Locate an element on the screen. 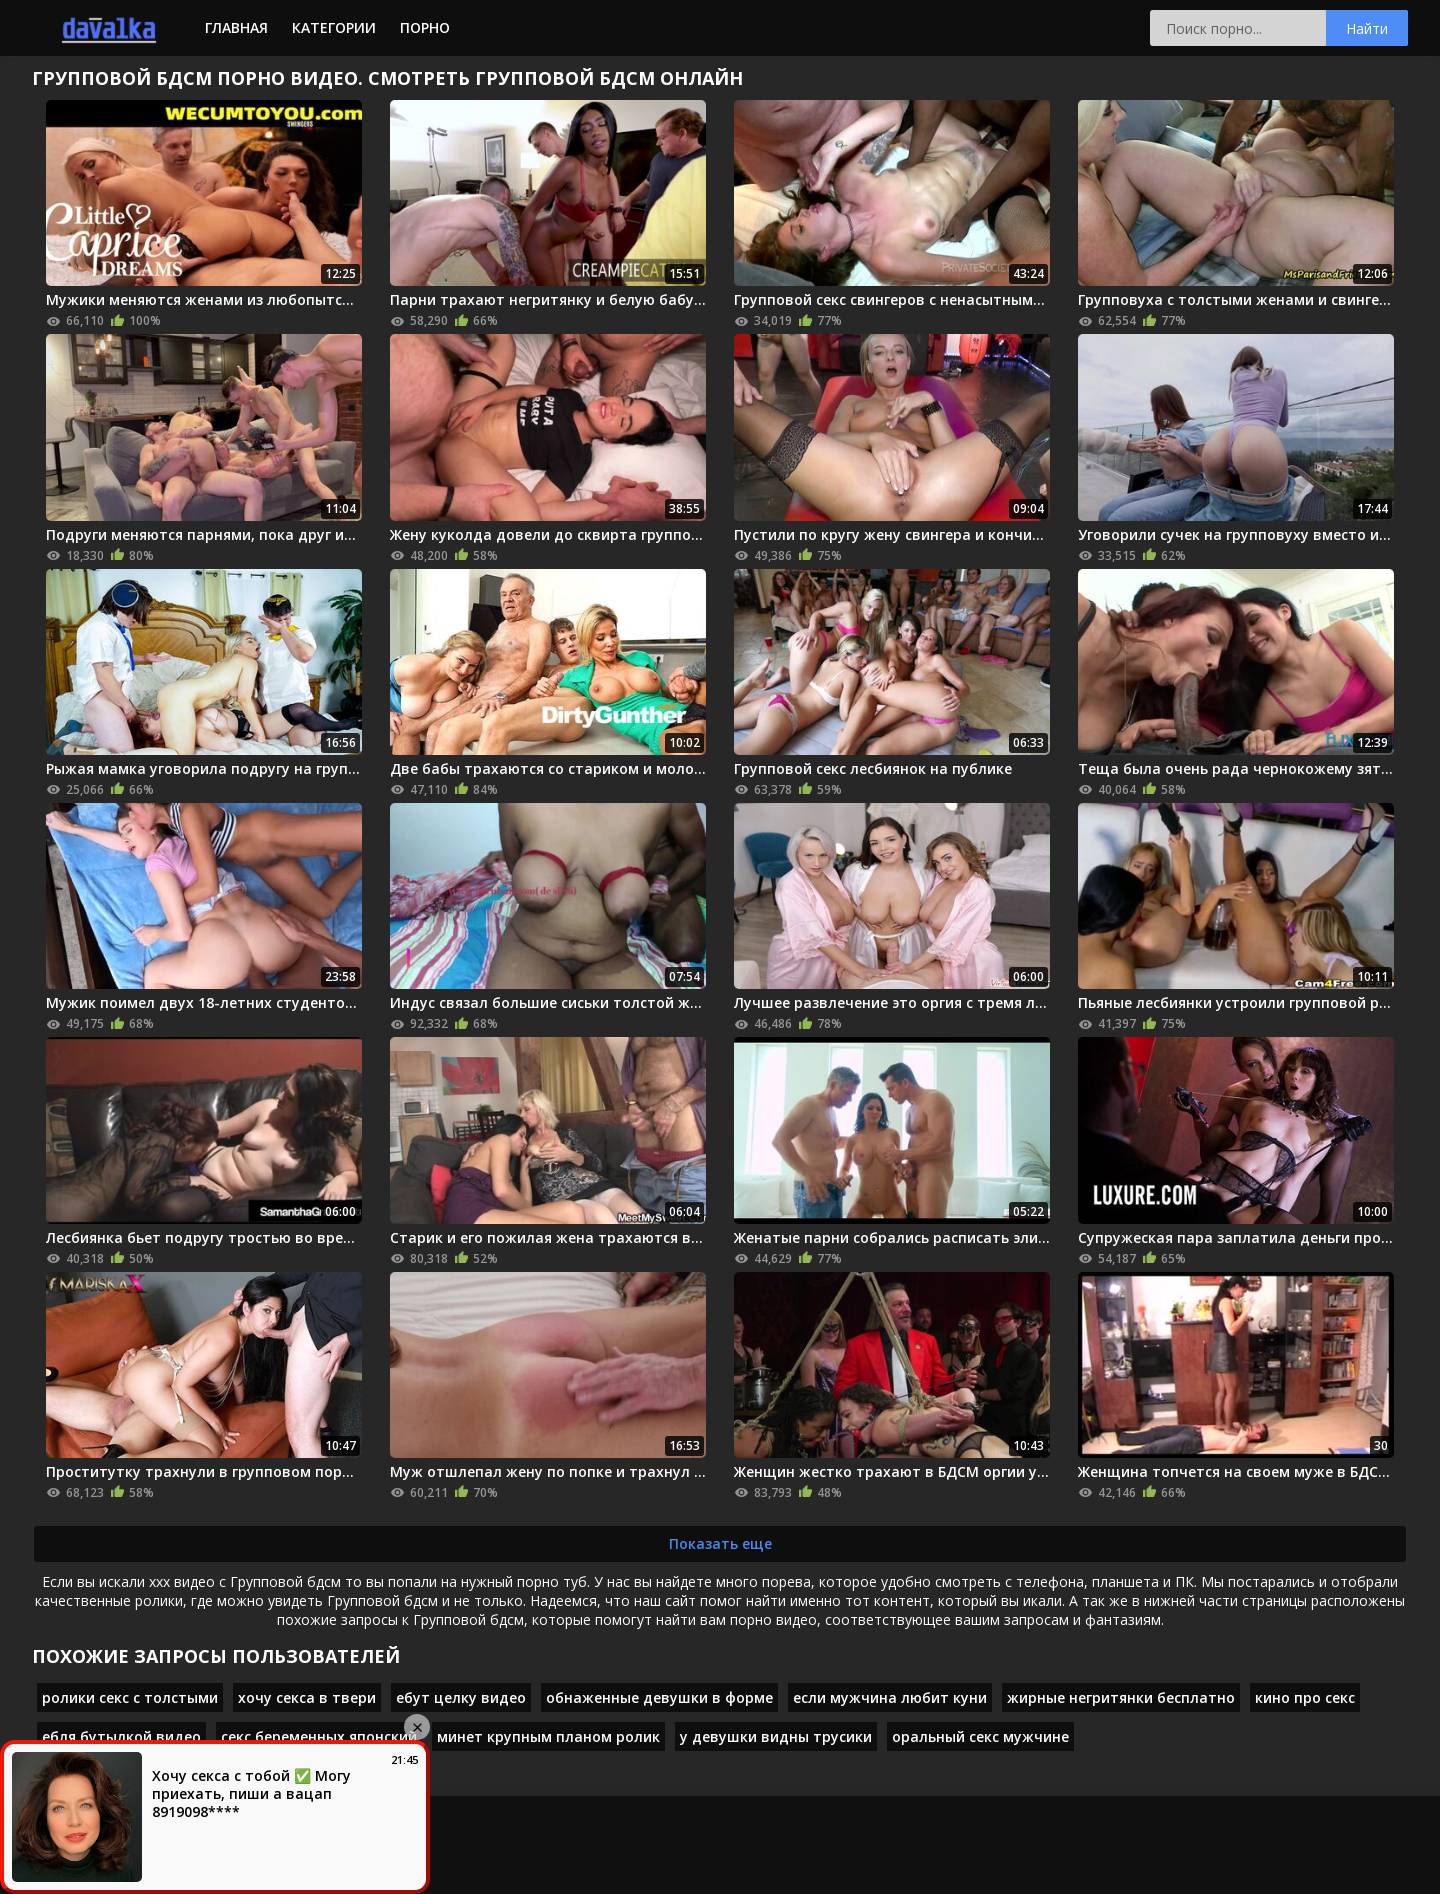  хочу секса в твери is located at coordinates (307, 1697).